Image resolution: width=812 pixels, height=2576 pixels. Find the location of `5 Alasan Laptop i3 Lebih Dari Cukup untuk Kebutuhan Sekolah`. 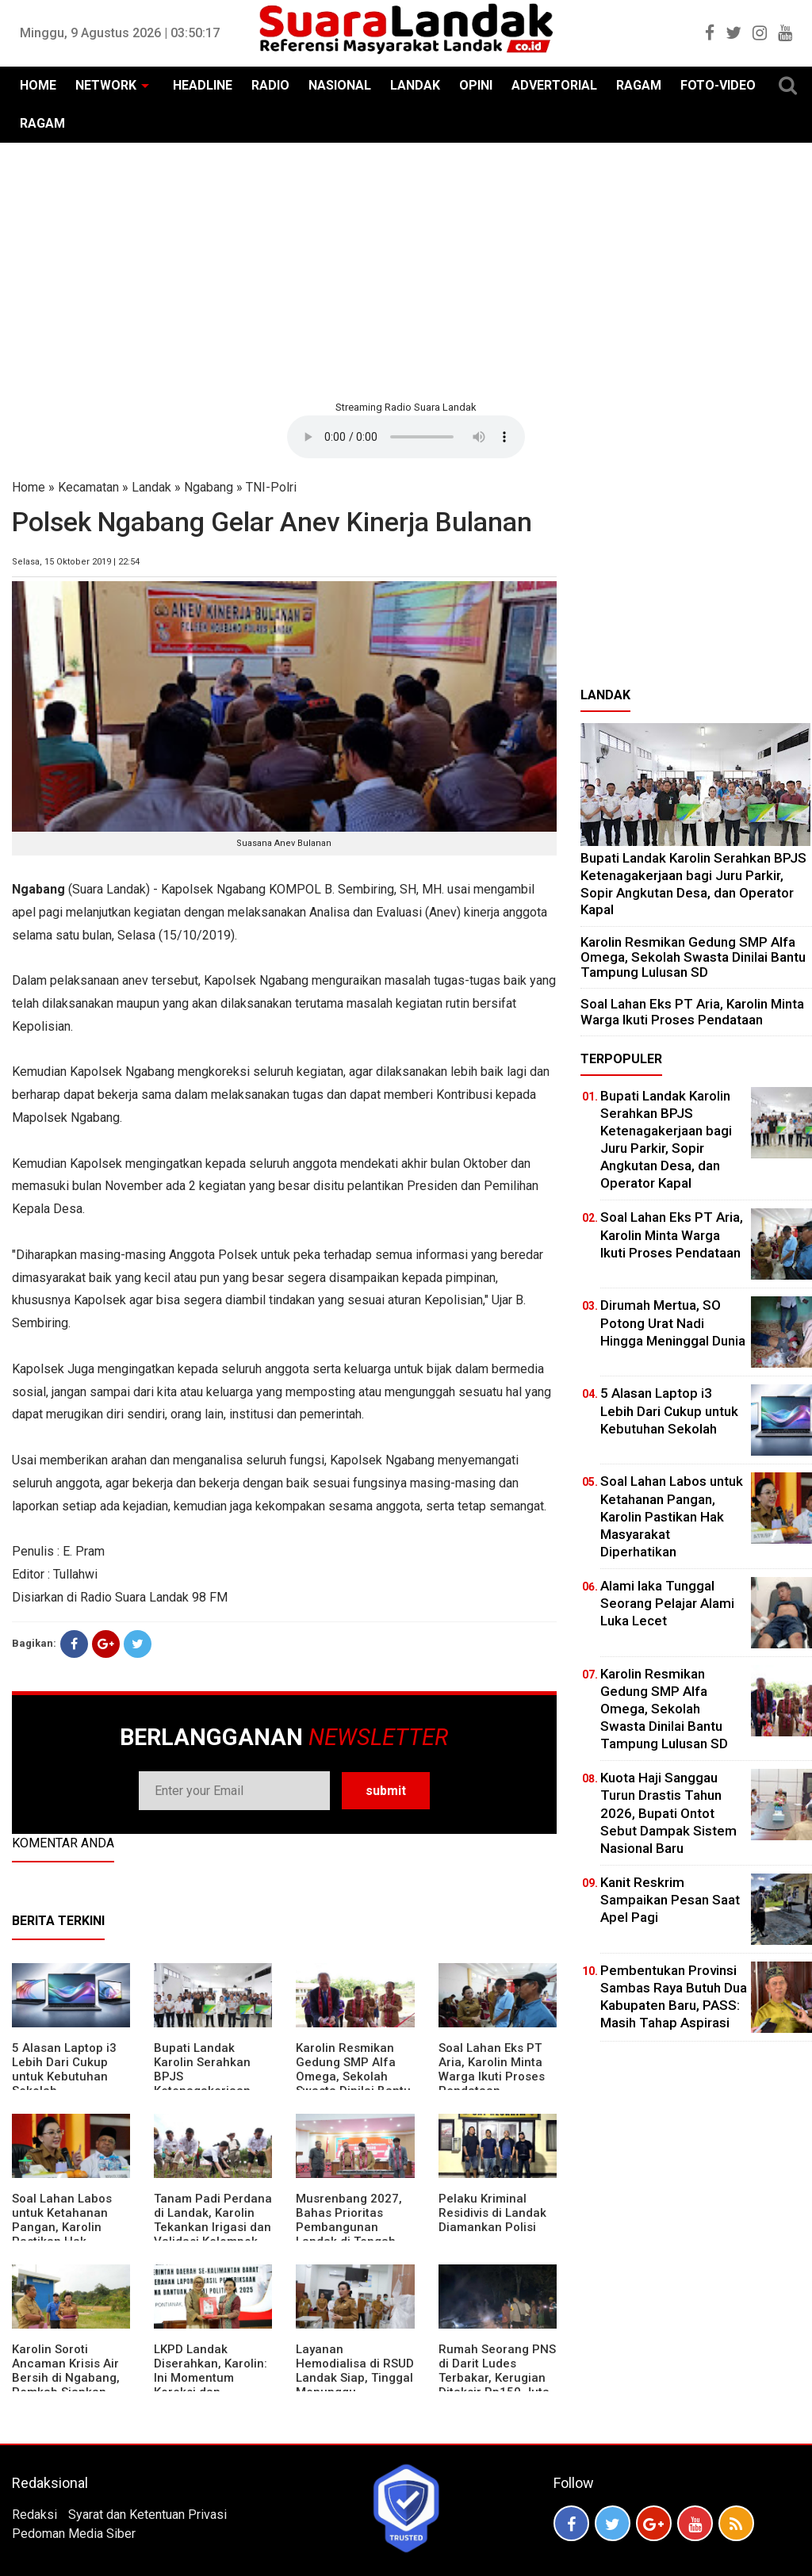

5 Alasan Laptop i3 Lebih Dari Cukup untuk Kebutuhan Sekolah is located at coordinates (64, 2069).